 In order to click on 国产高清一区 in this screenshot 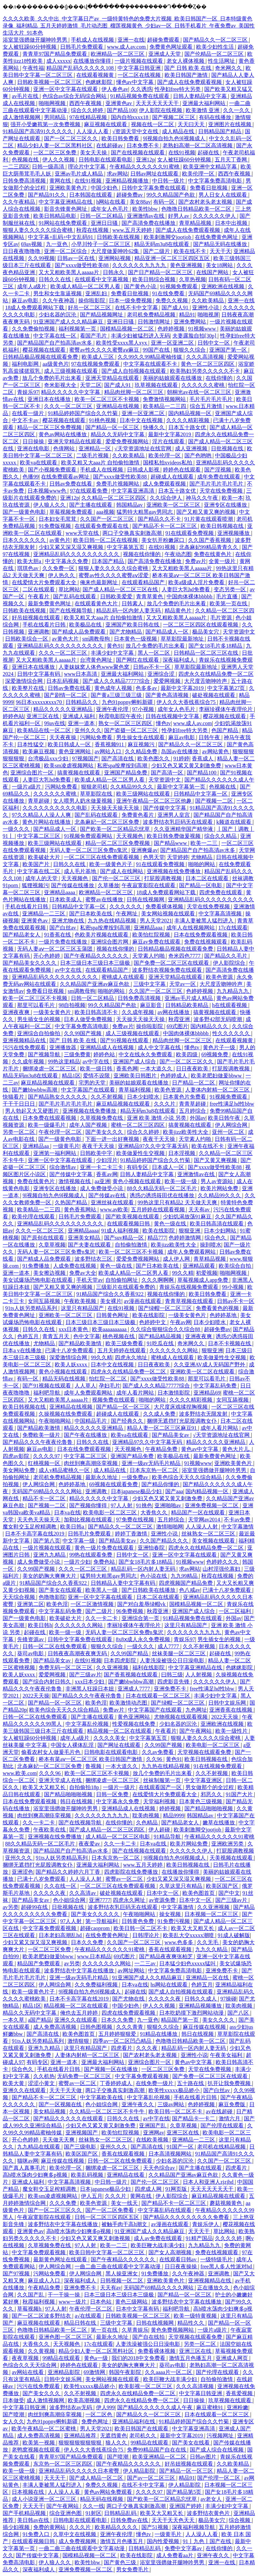, I will do `click(167, 772)`.